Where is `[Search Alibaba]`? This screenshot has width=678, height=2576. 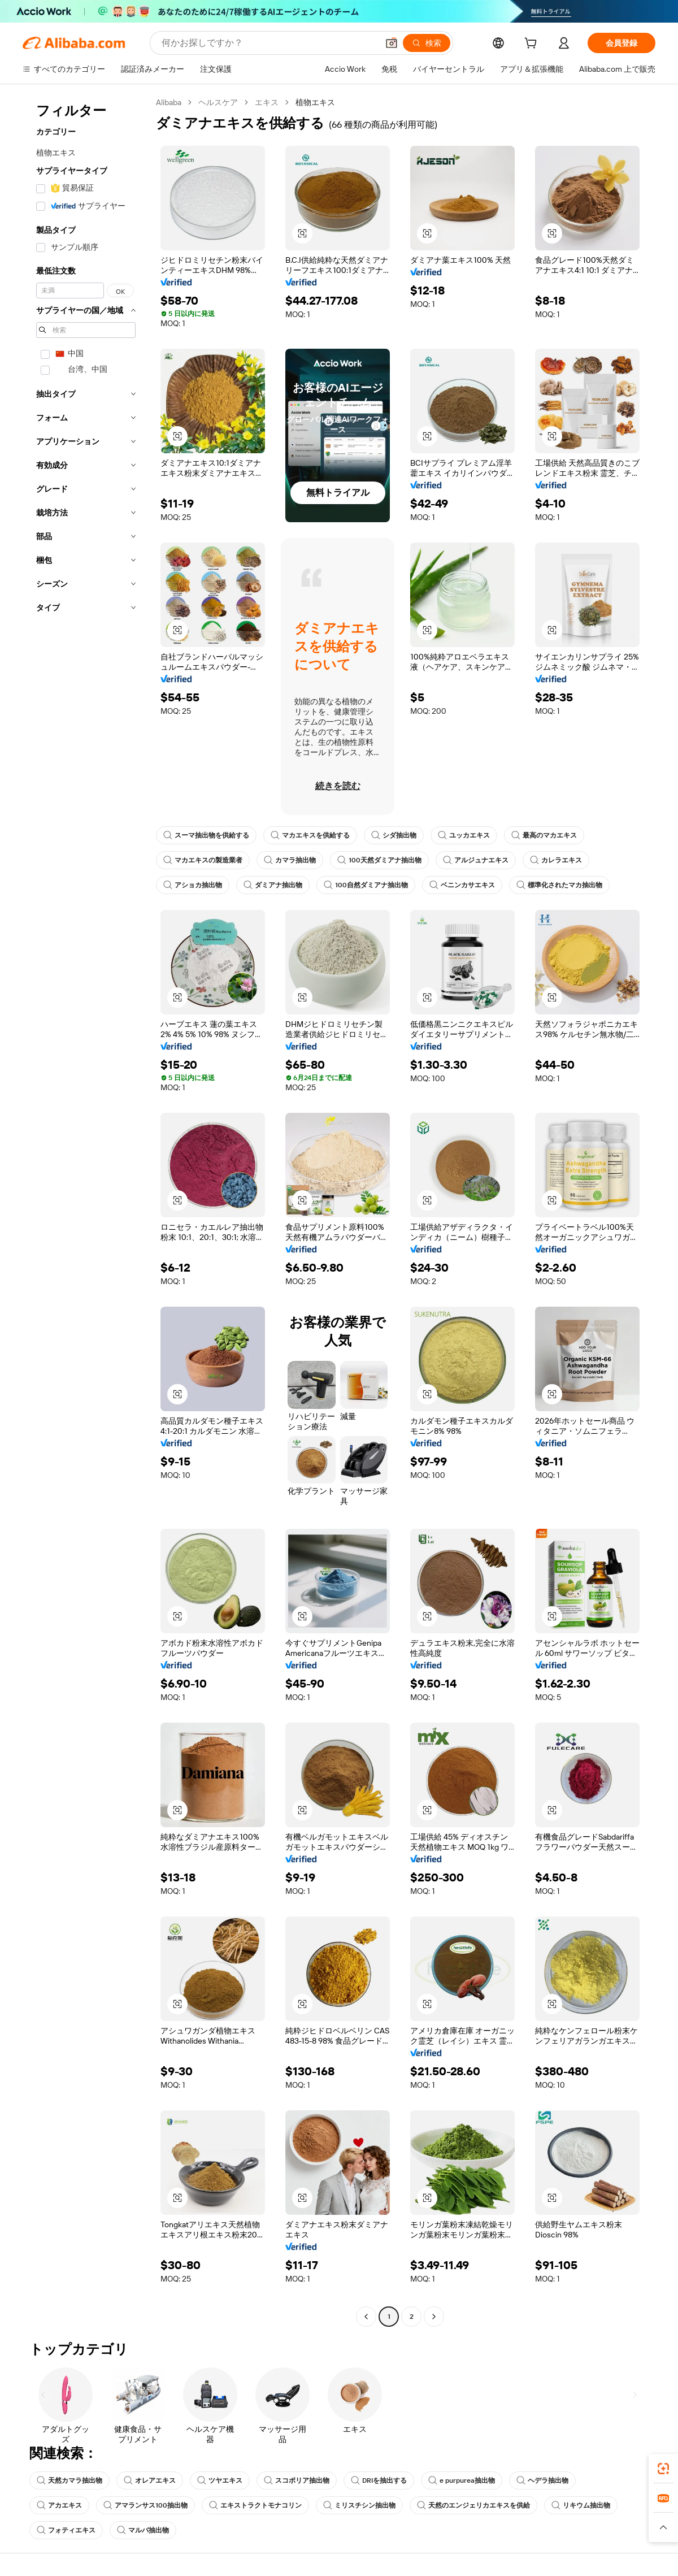 [Search Alibaba] is located at coordinates (269, 43).